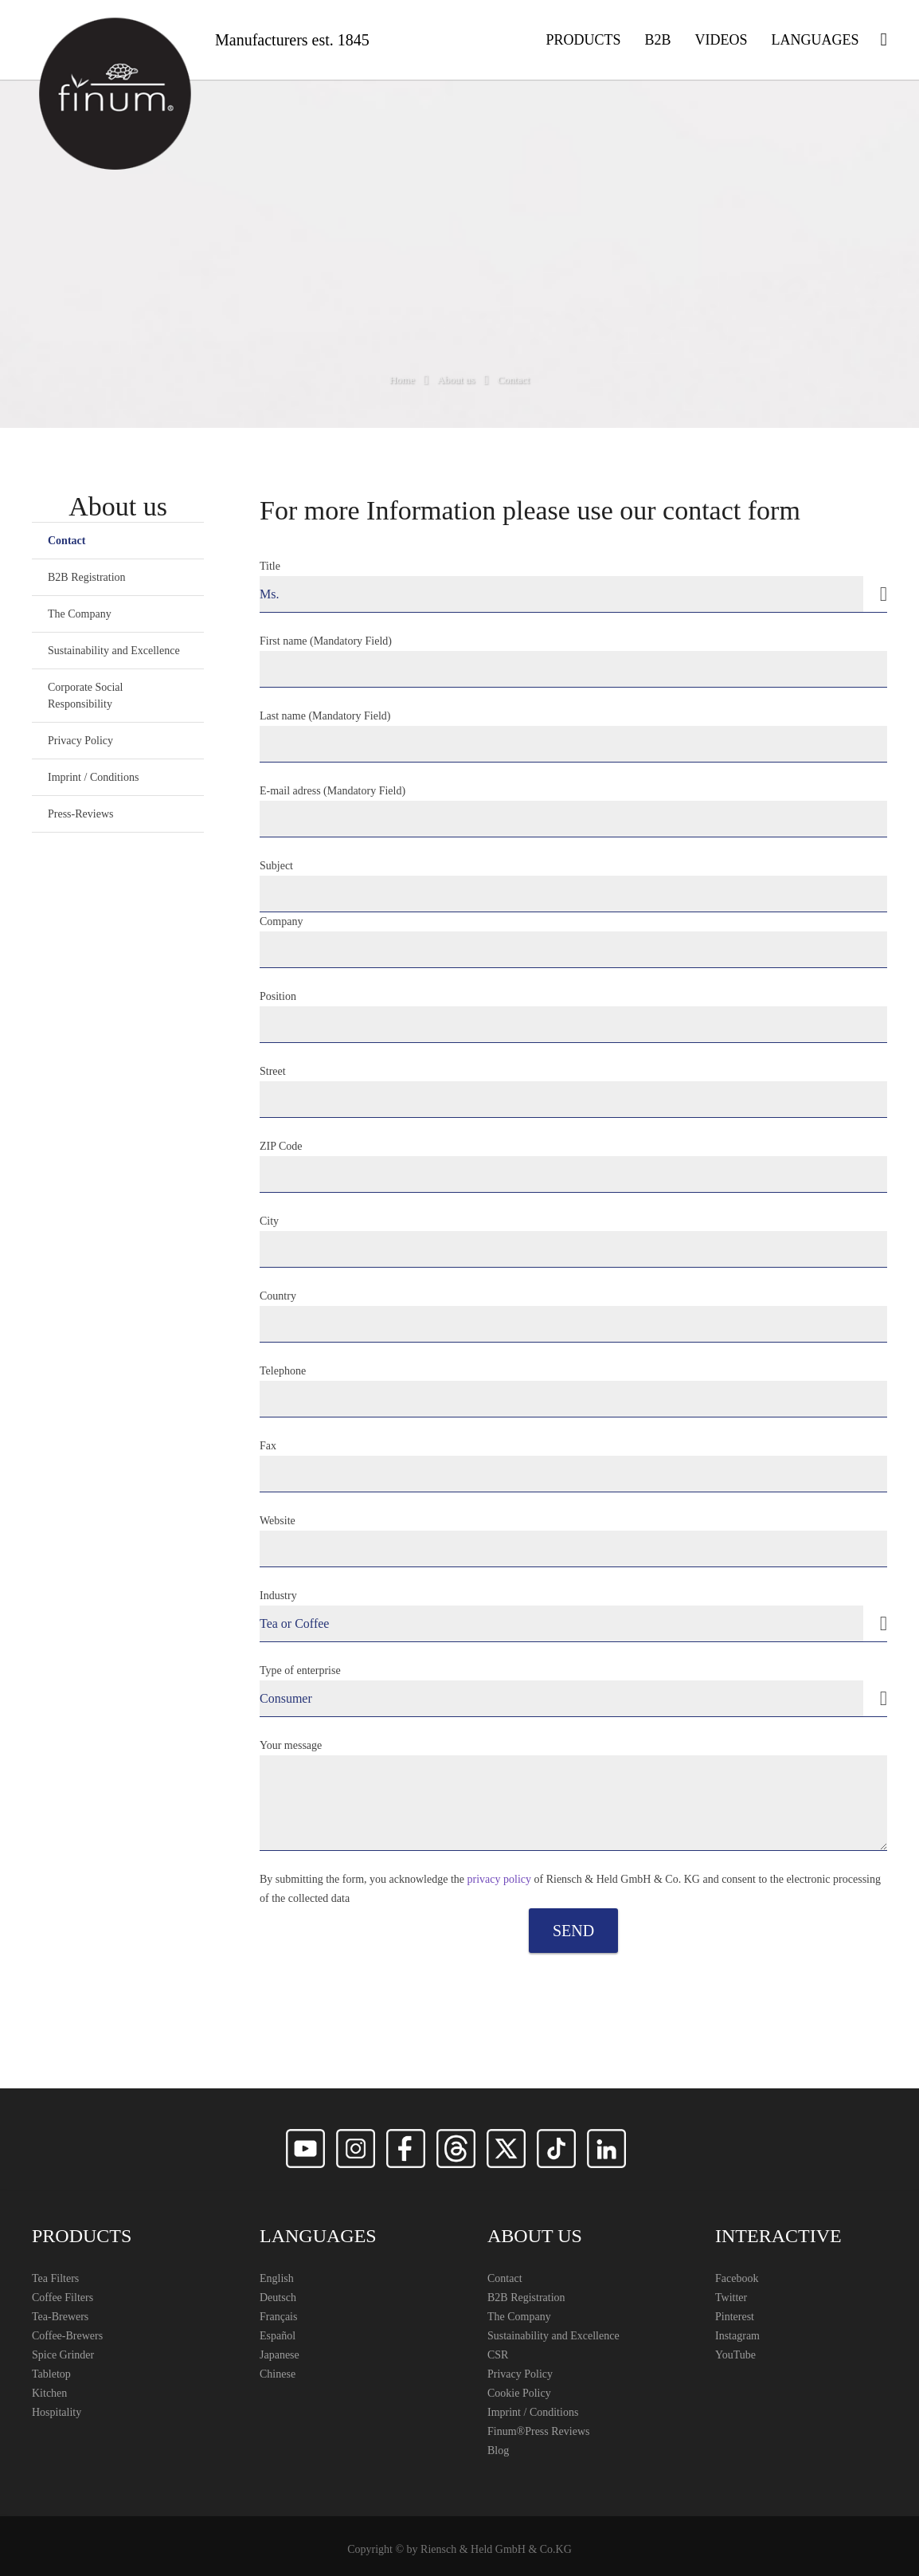 The width and height of the screenshot is (919, 2576). I want to click on Title, so click(573, 586).